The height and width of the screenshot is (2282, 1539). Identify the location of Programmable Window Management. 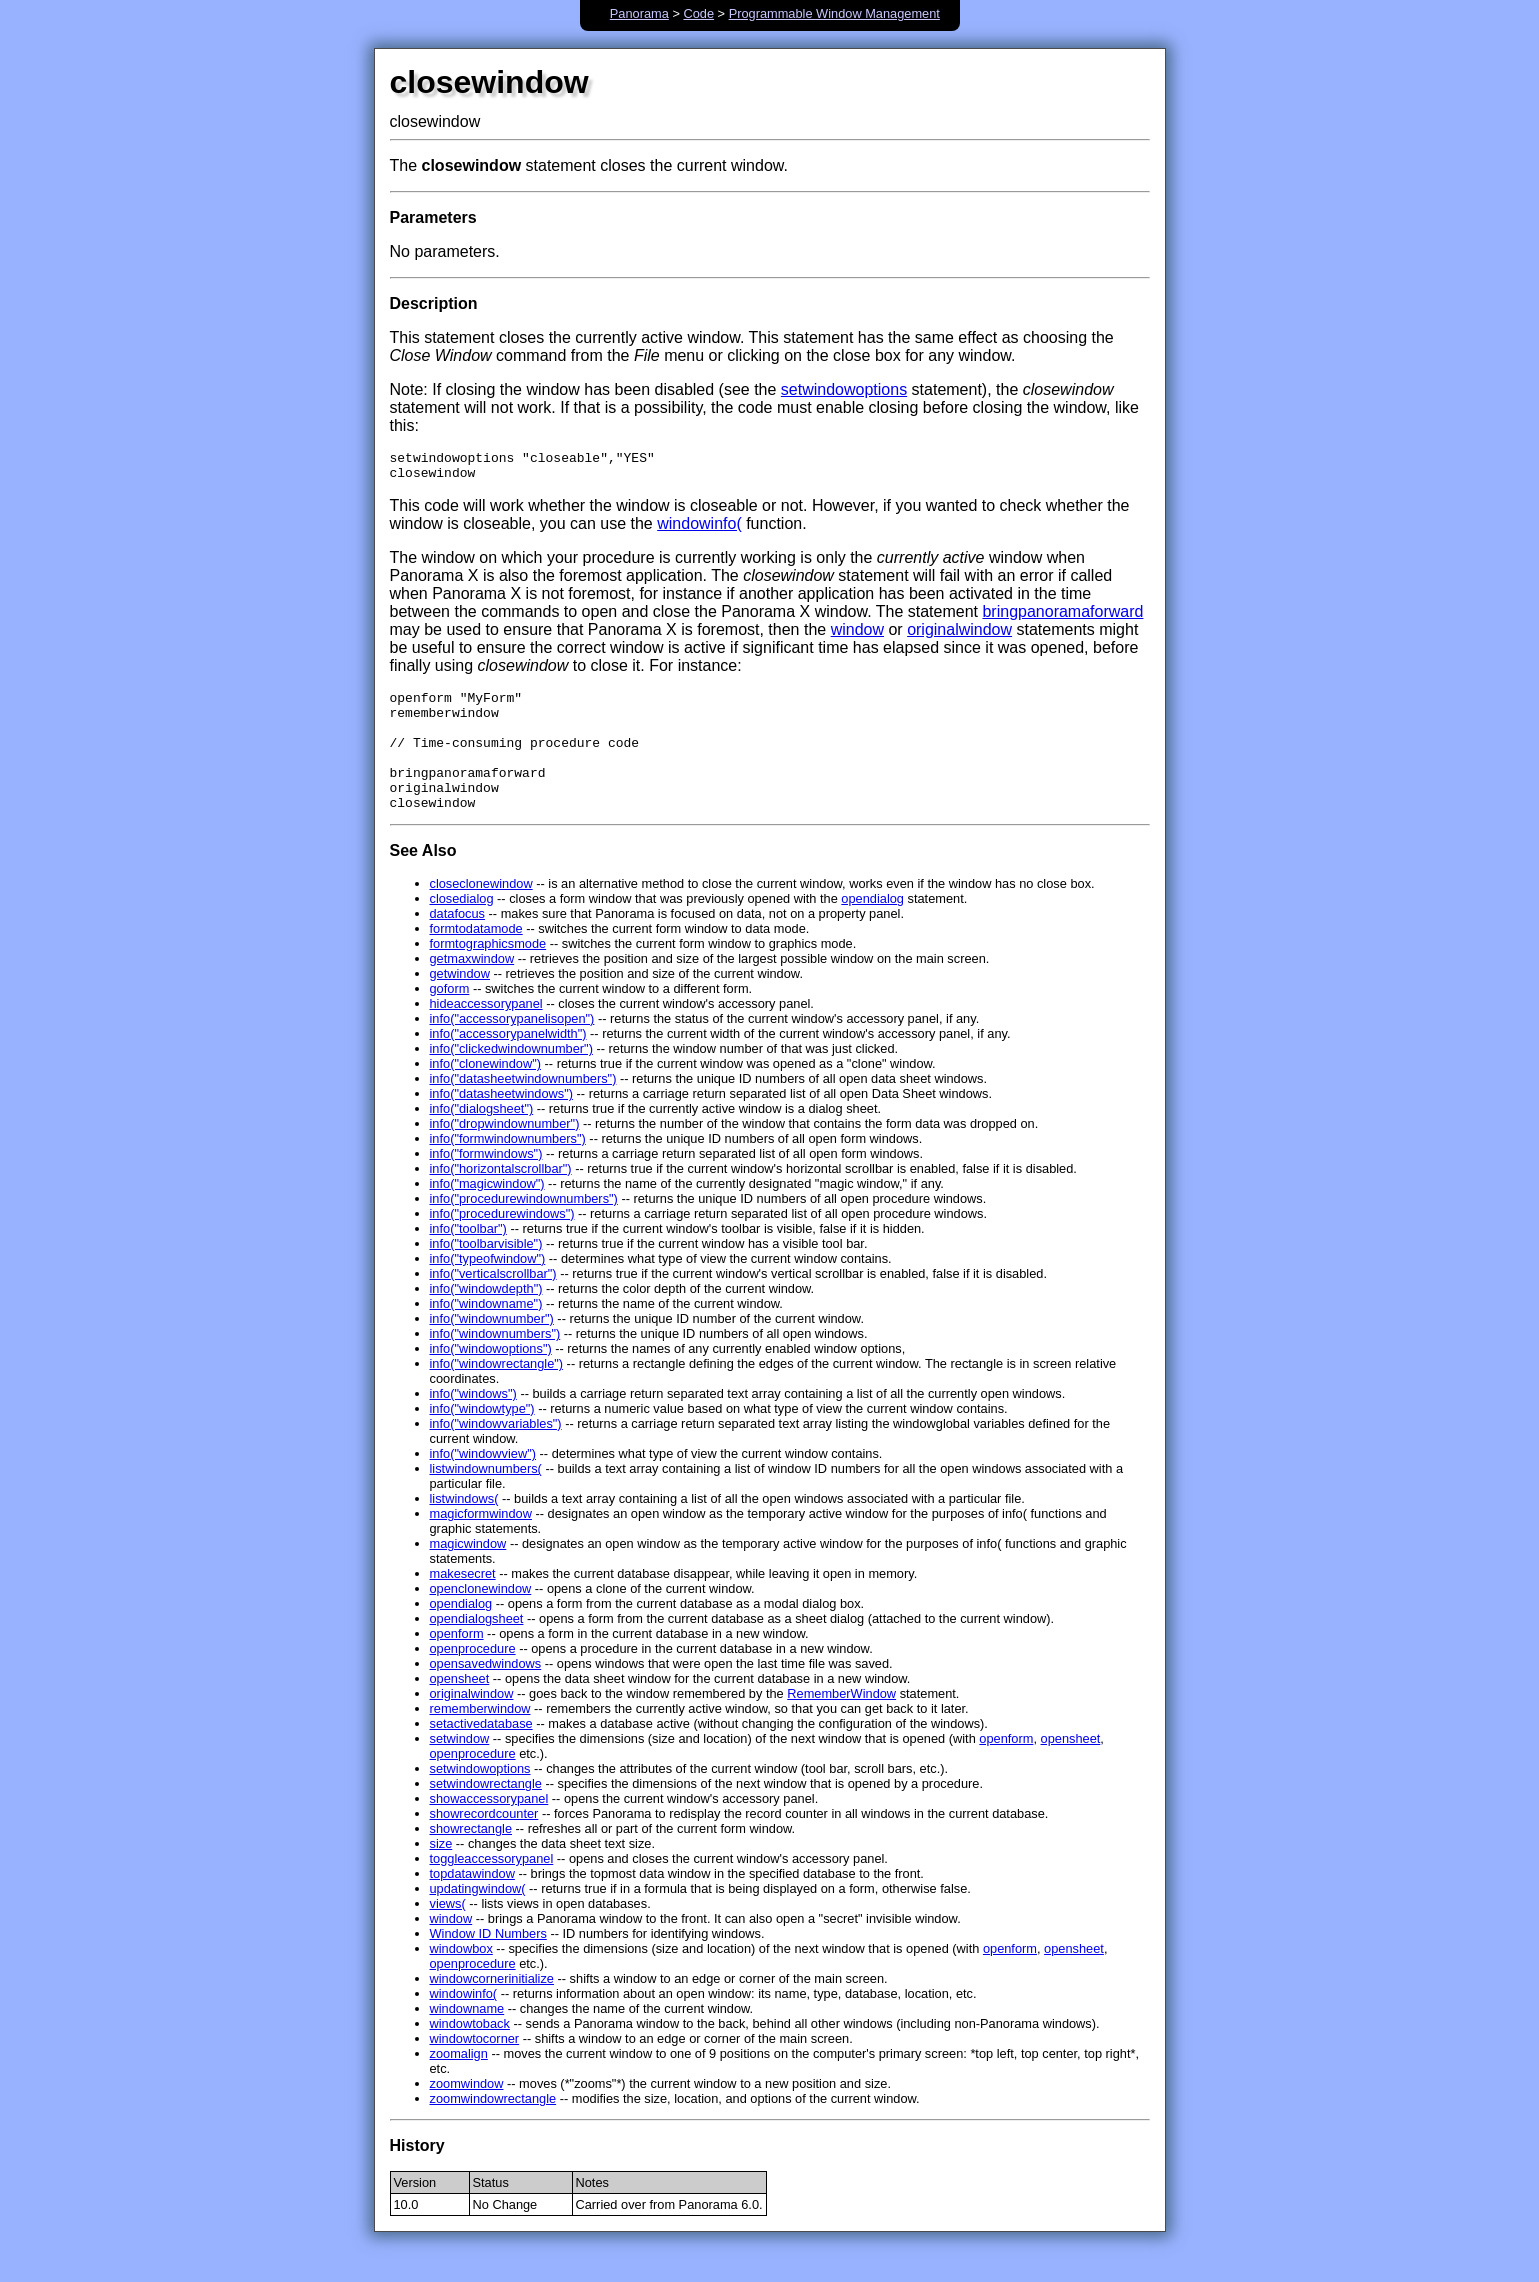
(834, 13).